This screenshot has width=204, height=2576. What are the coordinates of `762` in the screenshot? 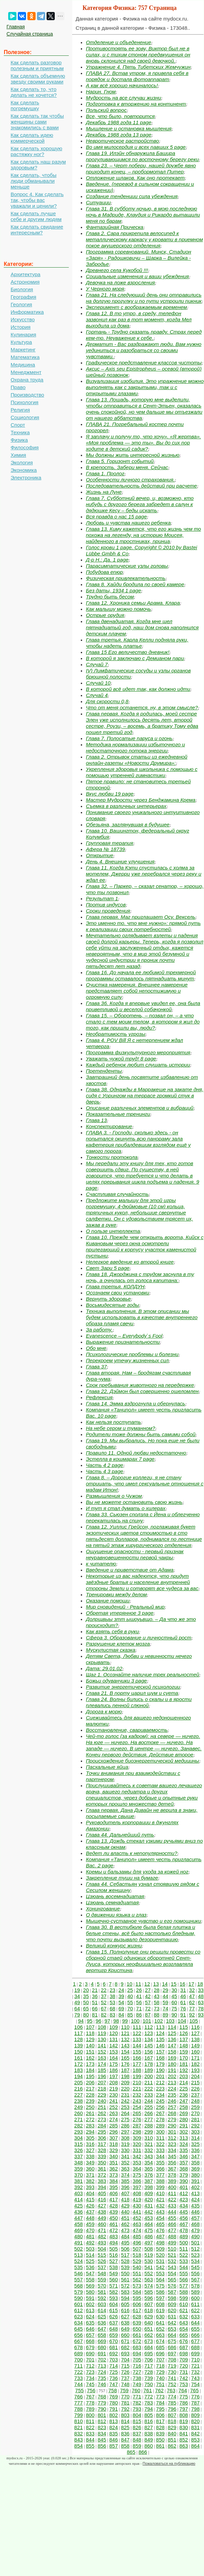 It's located at (159, 2390).